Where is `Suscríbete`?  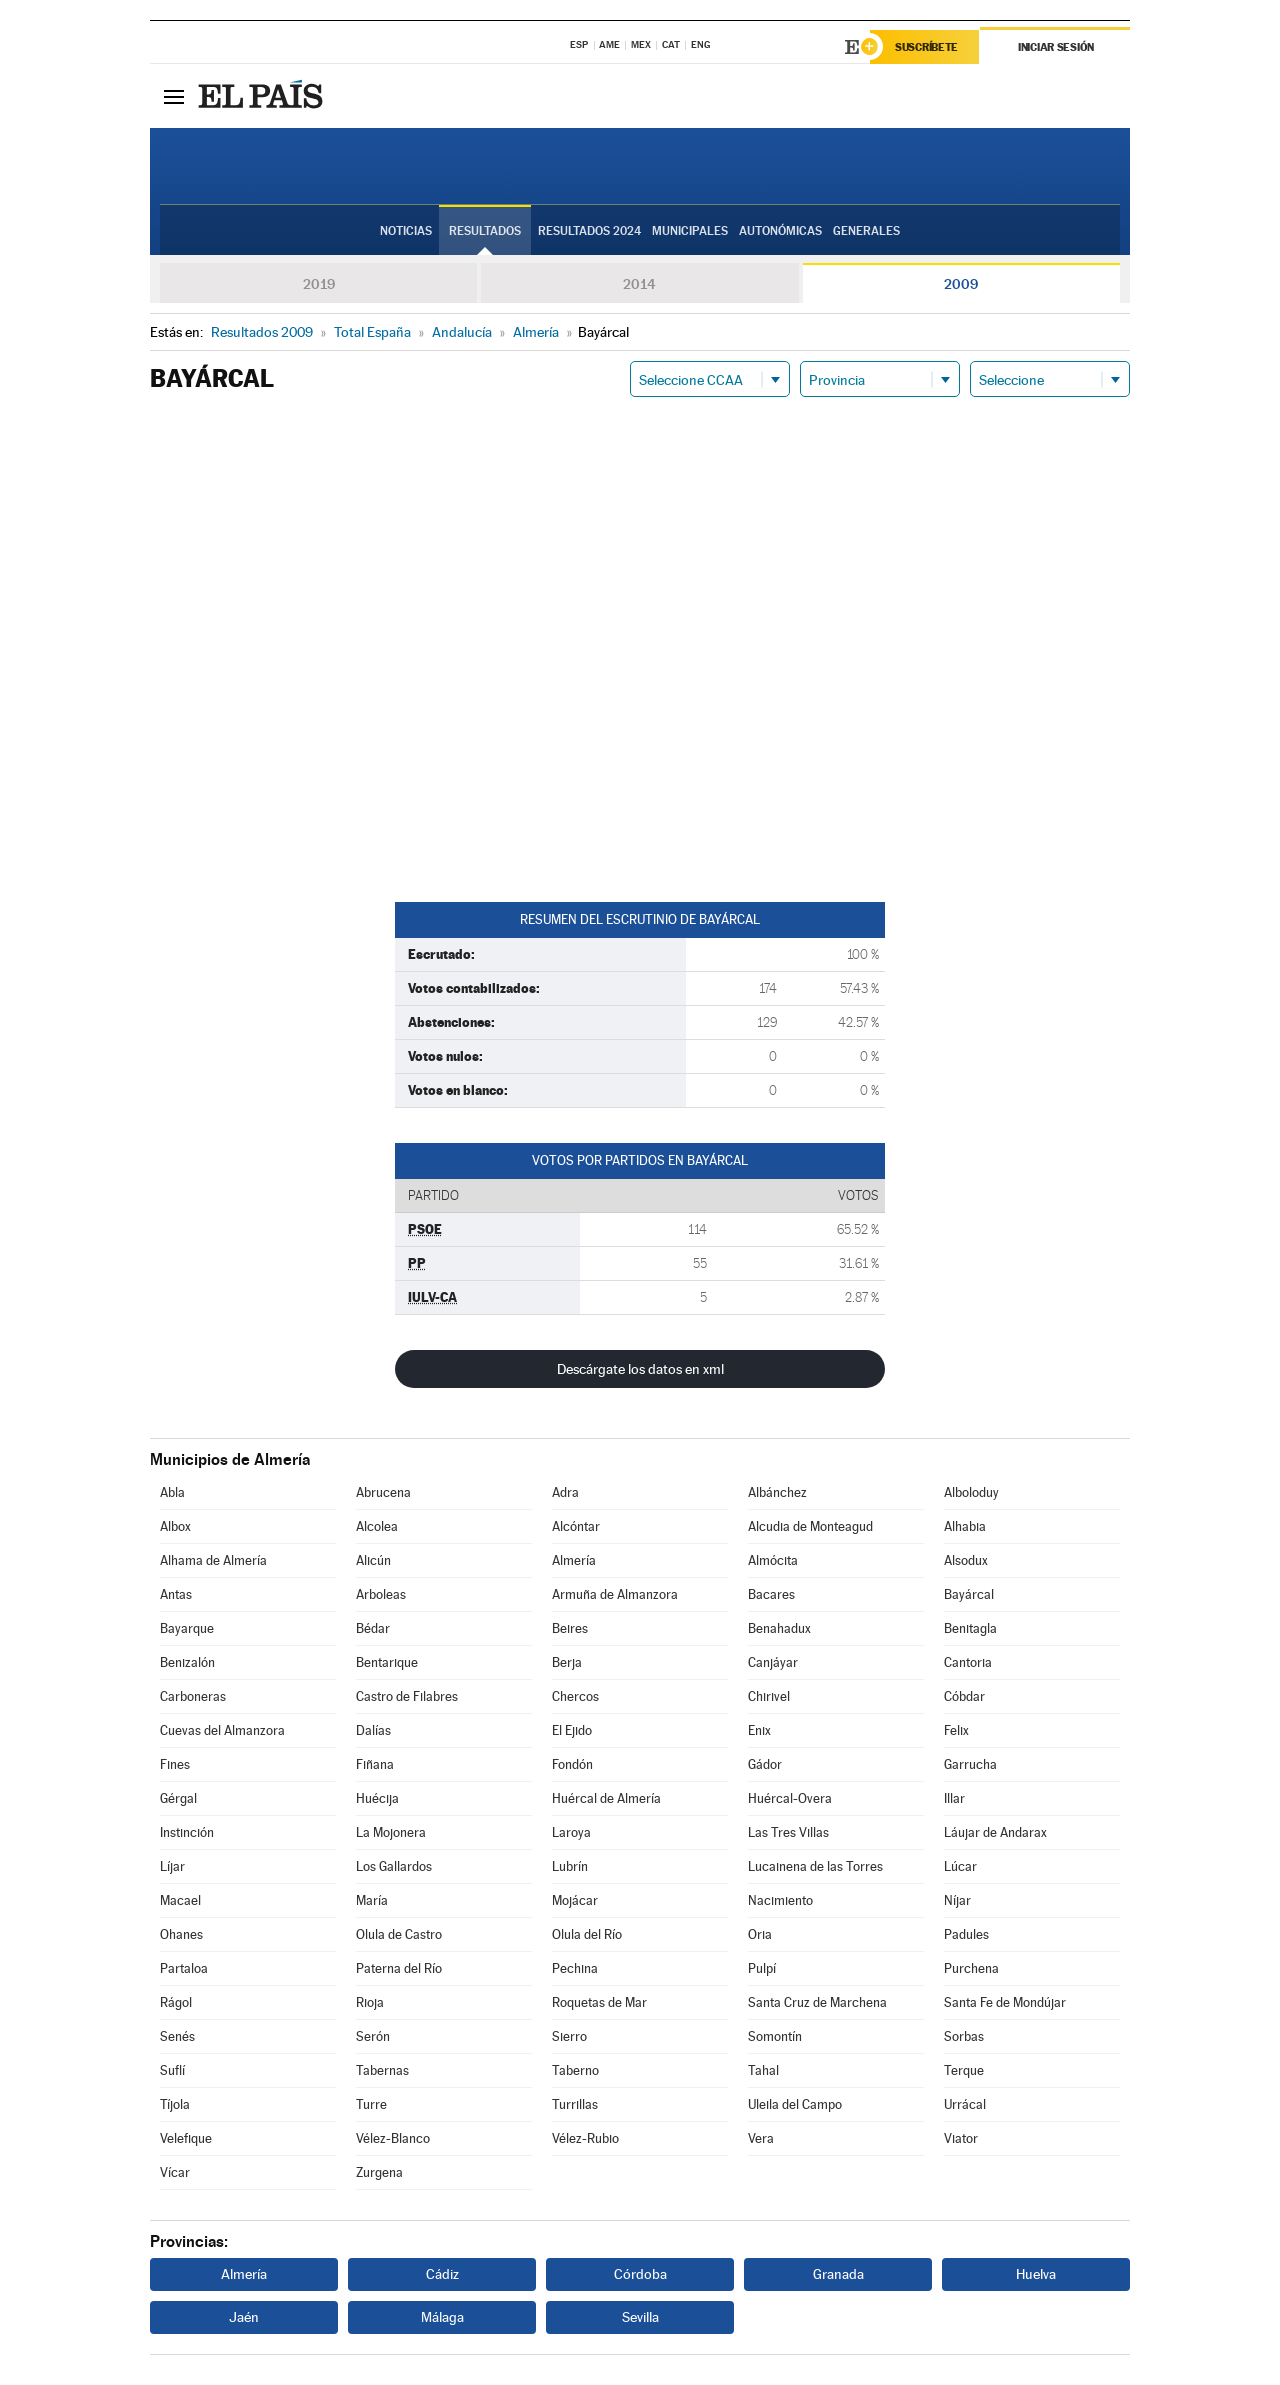
Suscríbete is located at coordinates (926, 47).